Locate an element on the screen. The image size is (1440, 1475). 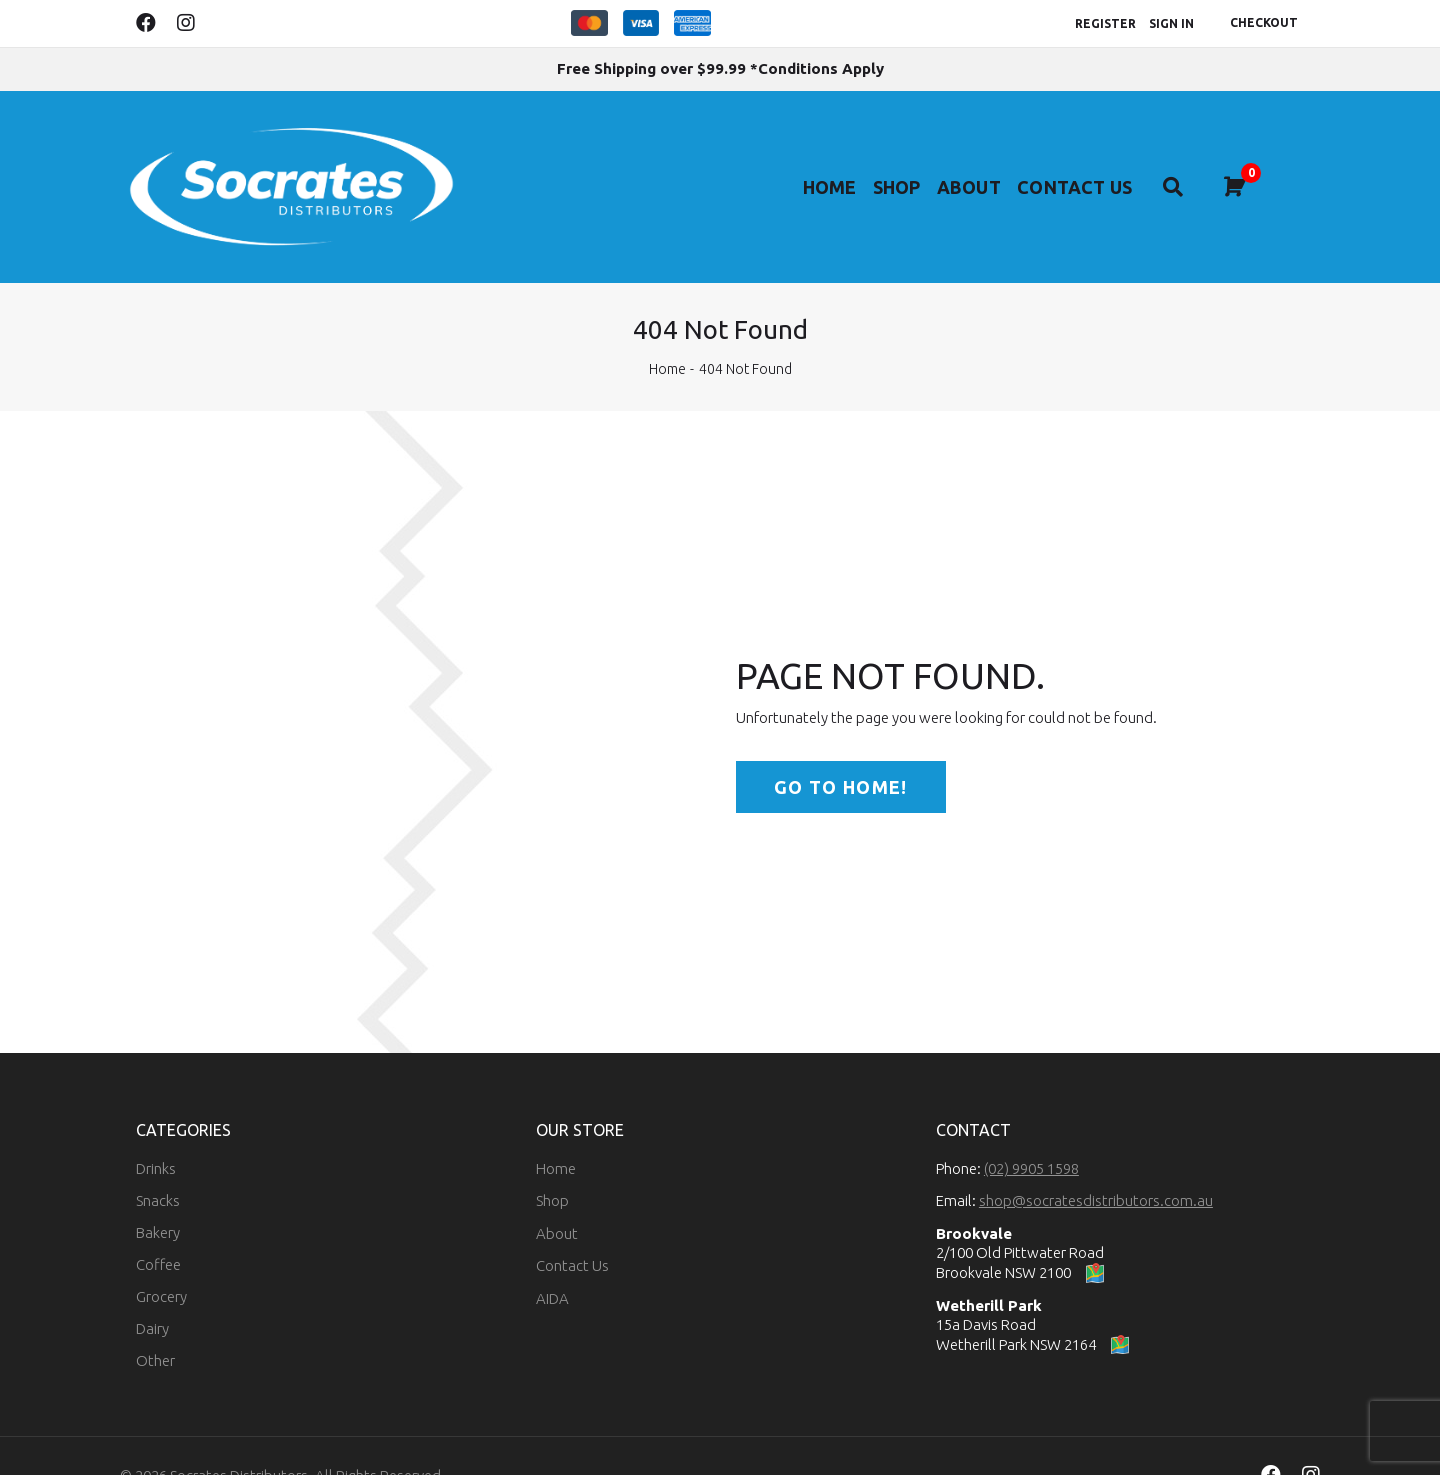
Checkout is located at coordinates (1264, 22).